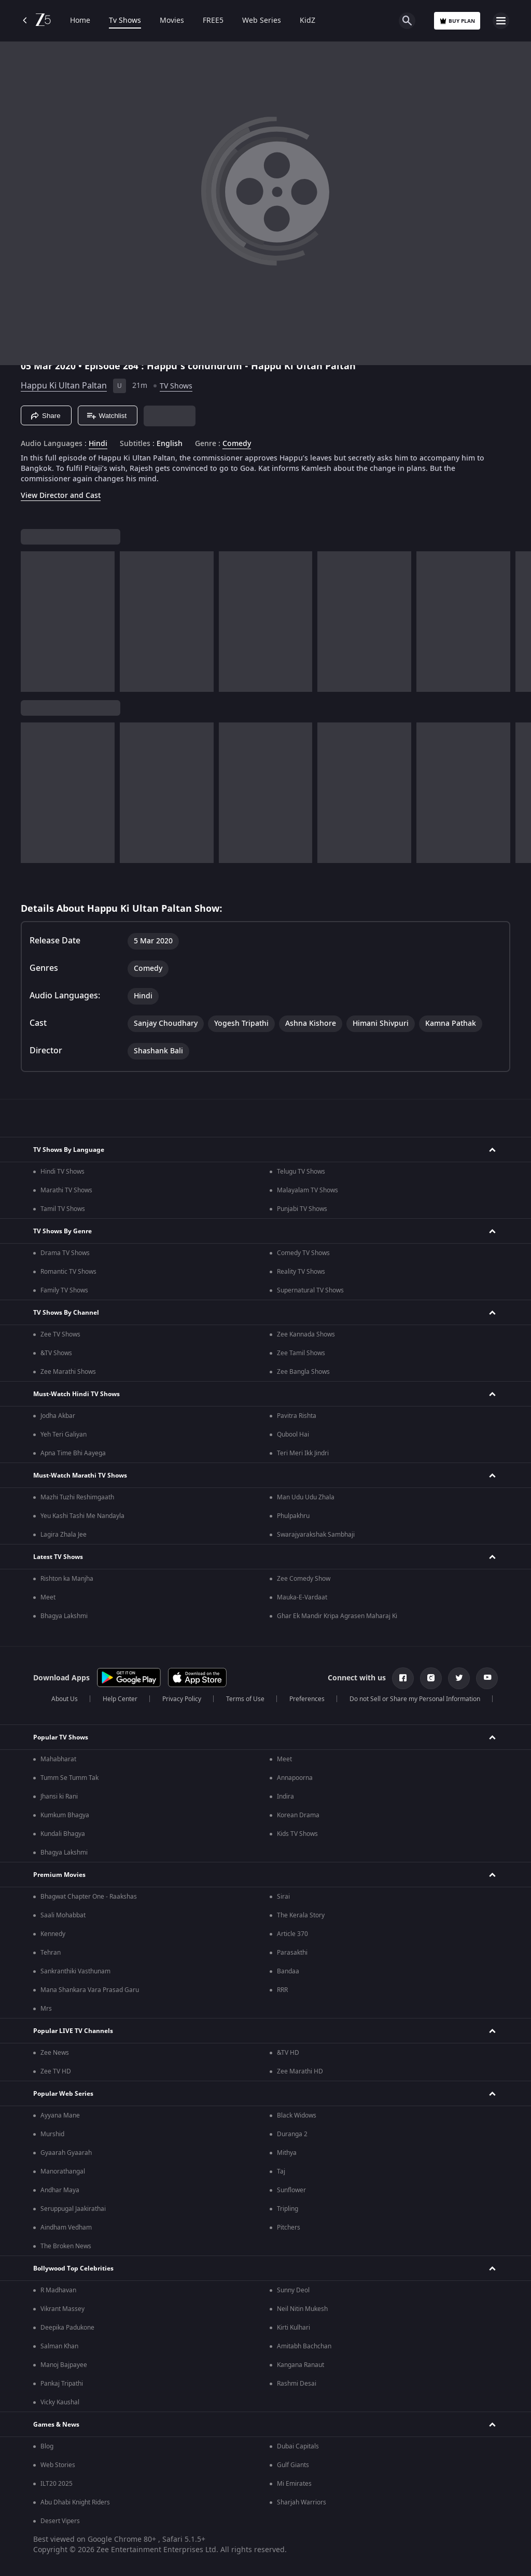 This screenshot has height=2576, width=531. What do you see at coordinates (52, 2134) in the screenshot?
I see `Murshid` at bounding box center [52, 2134].